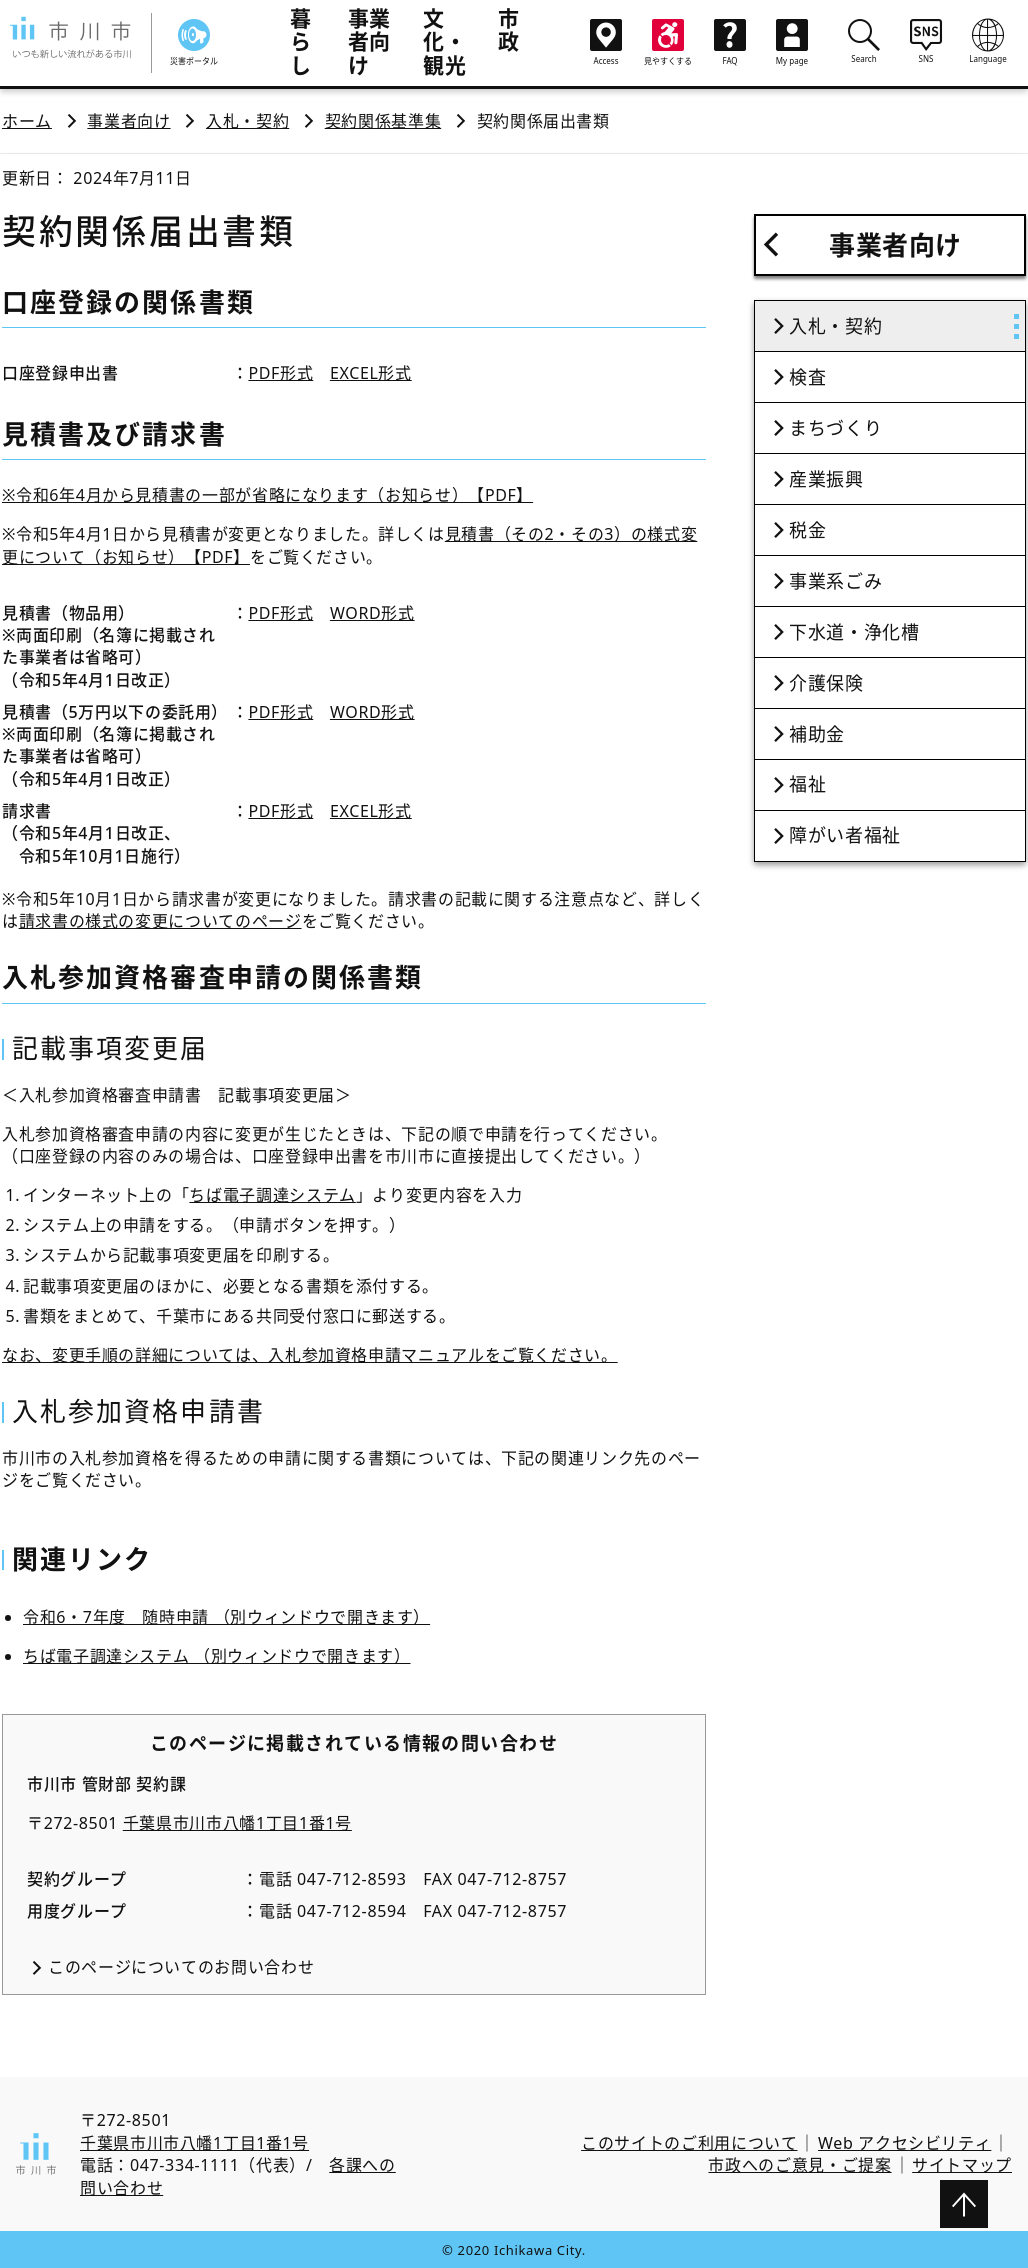  I want to click on My page, so click(792, 42).